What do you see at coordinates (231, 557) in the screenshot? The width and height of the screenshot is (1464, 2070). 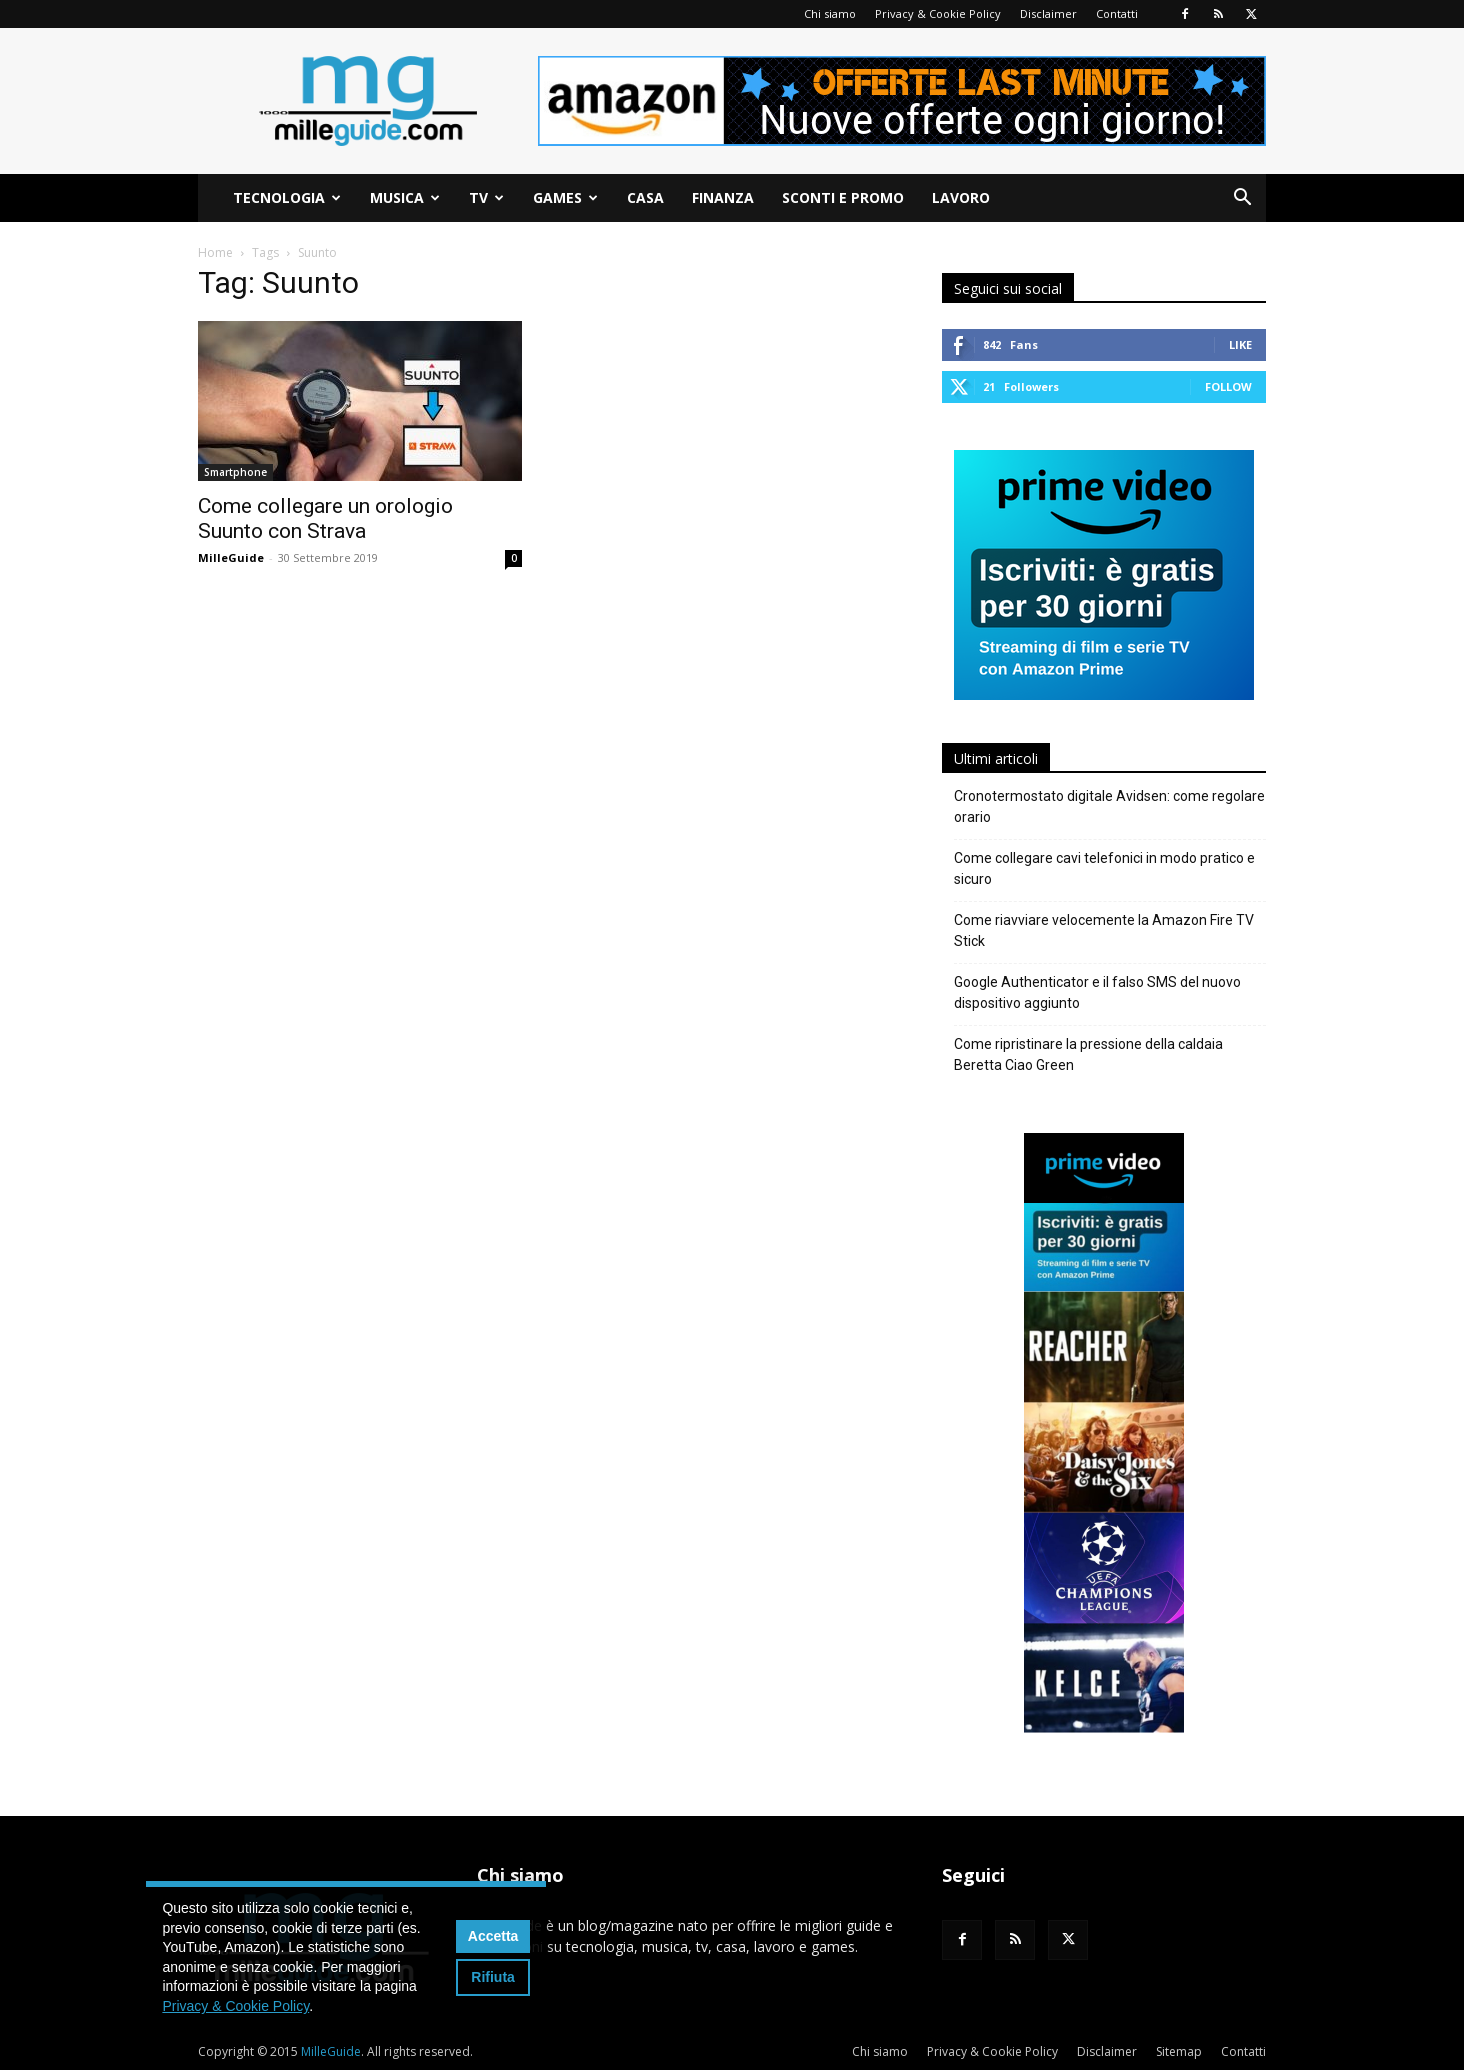 I see `MilleGuide` at bounding box center [231, 557].